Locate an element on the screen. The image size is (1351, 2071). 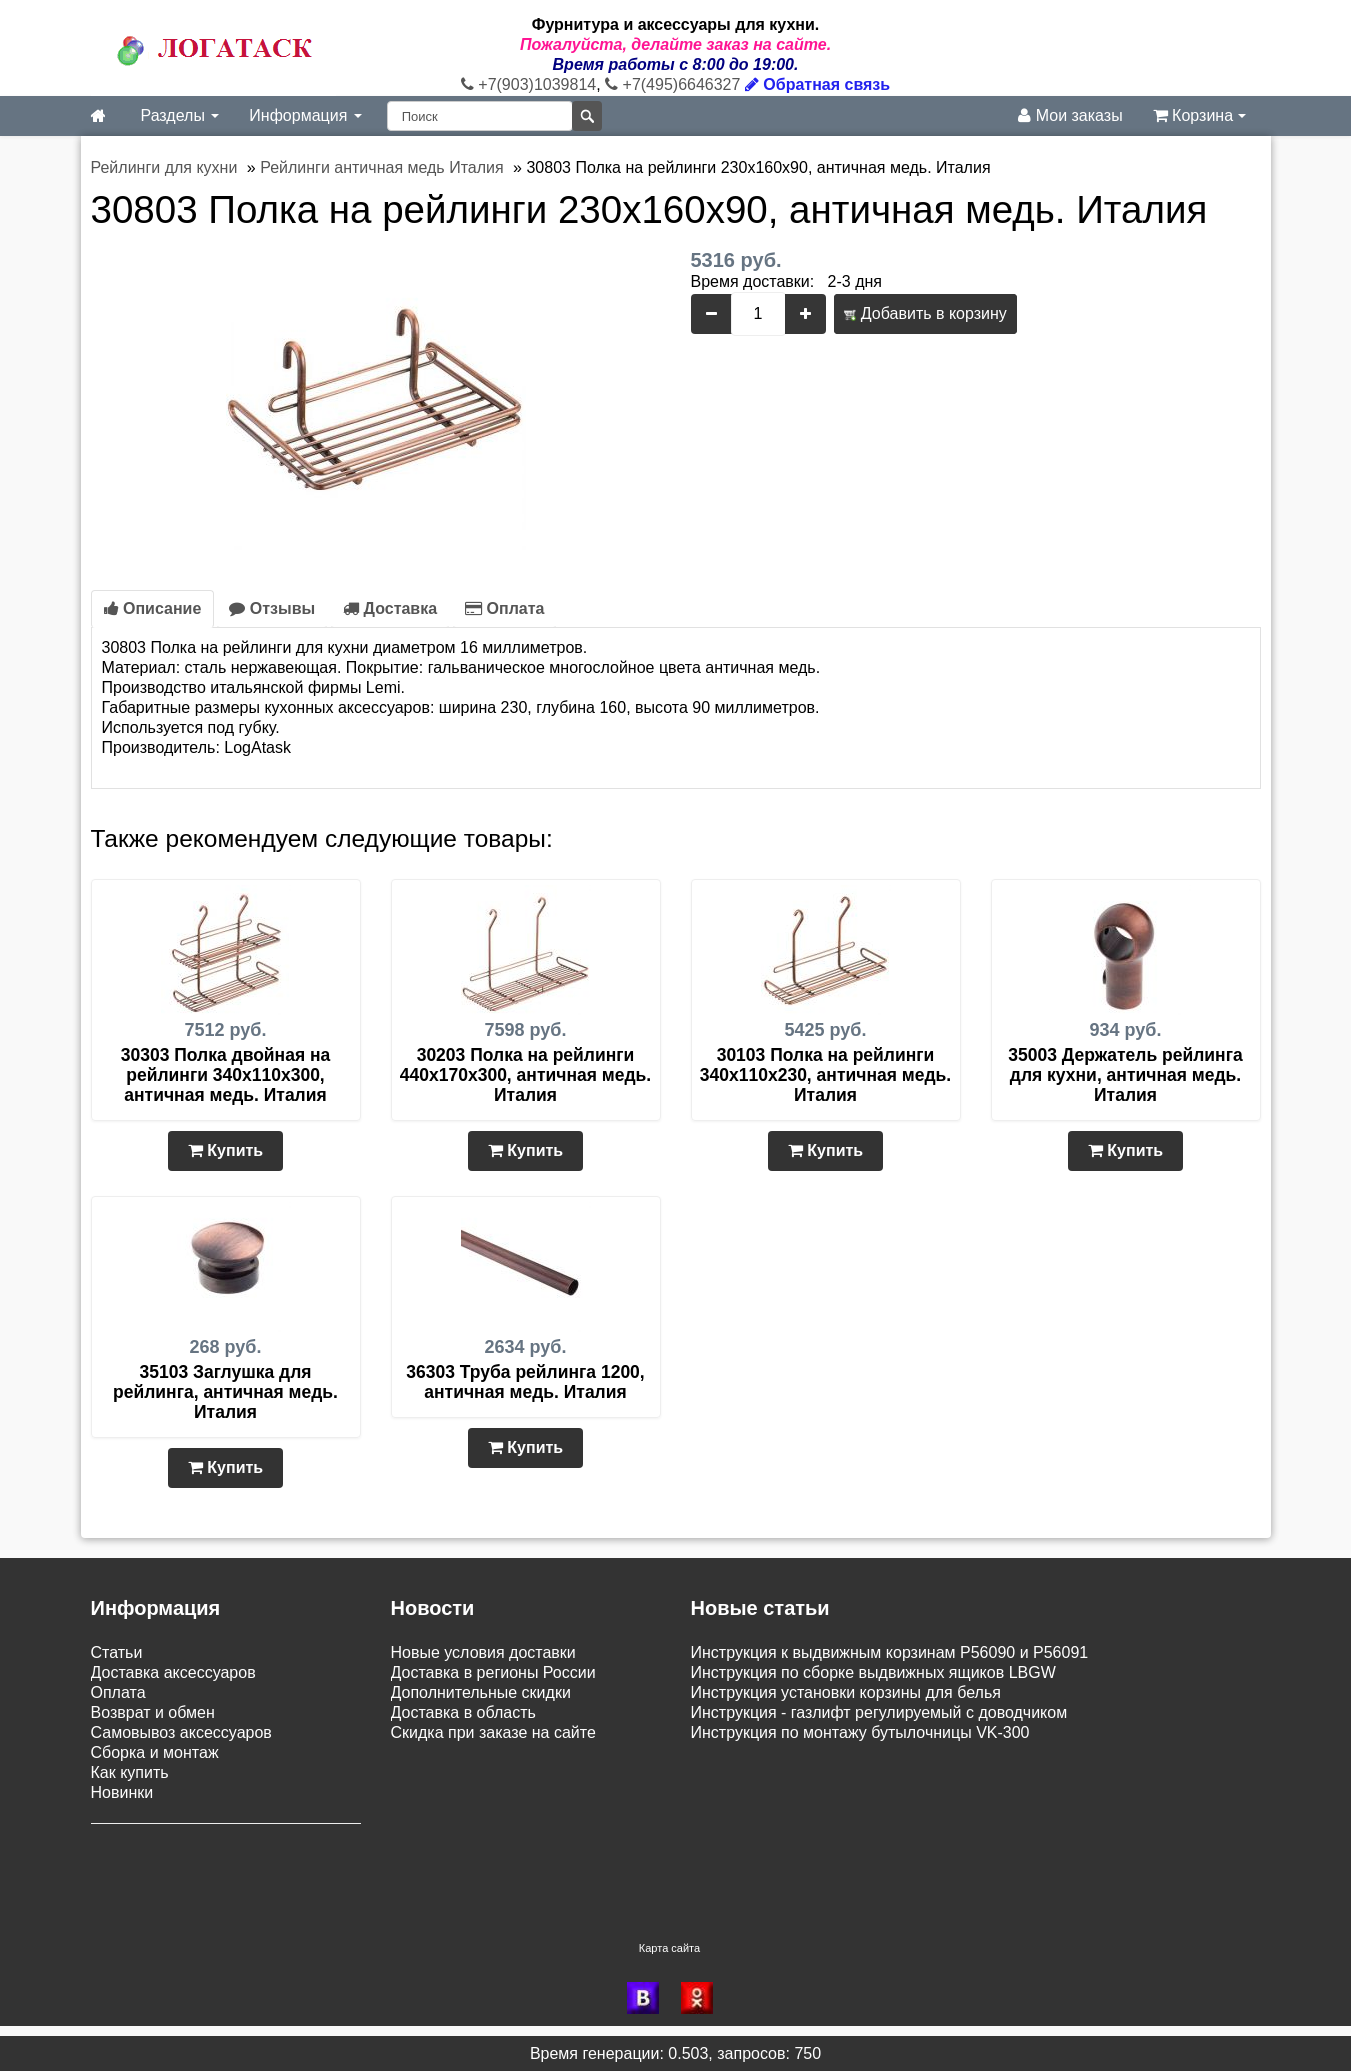
Статьи is located at coordinates (117, 1652).